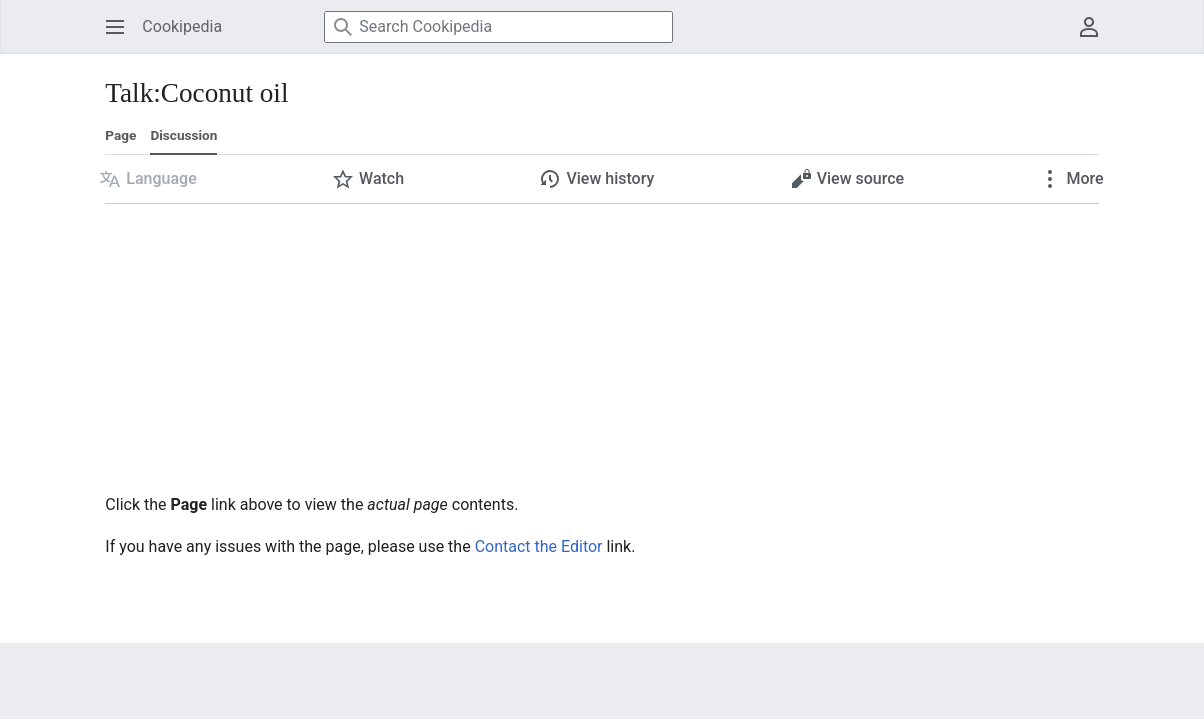 This screenshot has width=1204, height=720. Describe the element at coordinates (183, 135) in the screenshot. I see `Discussion` at that location.